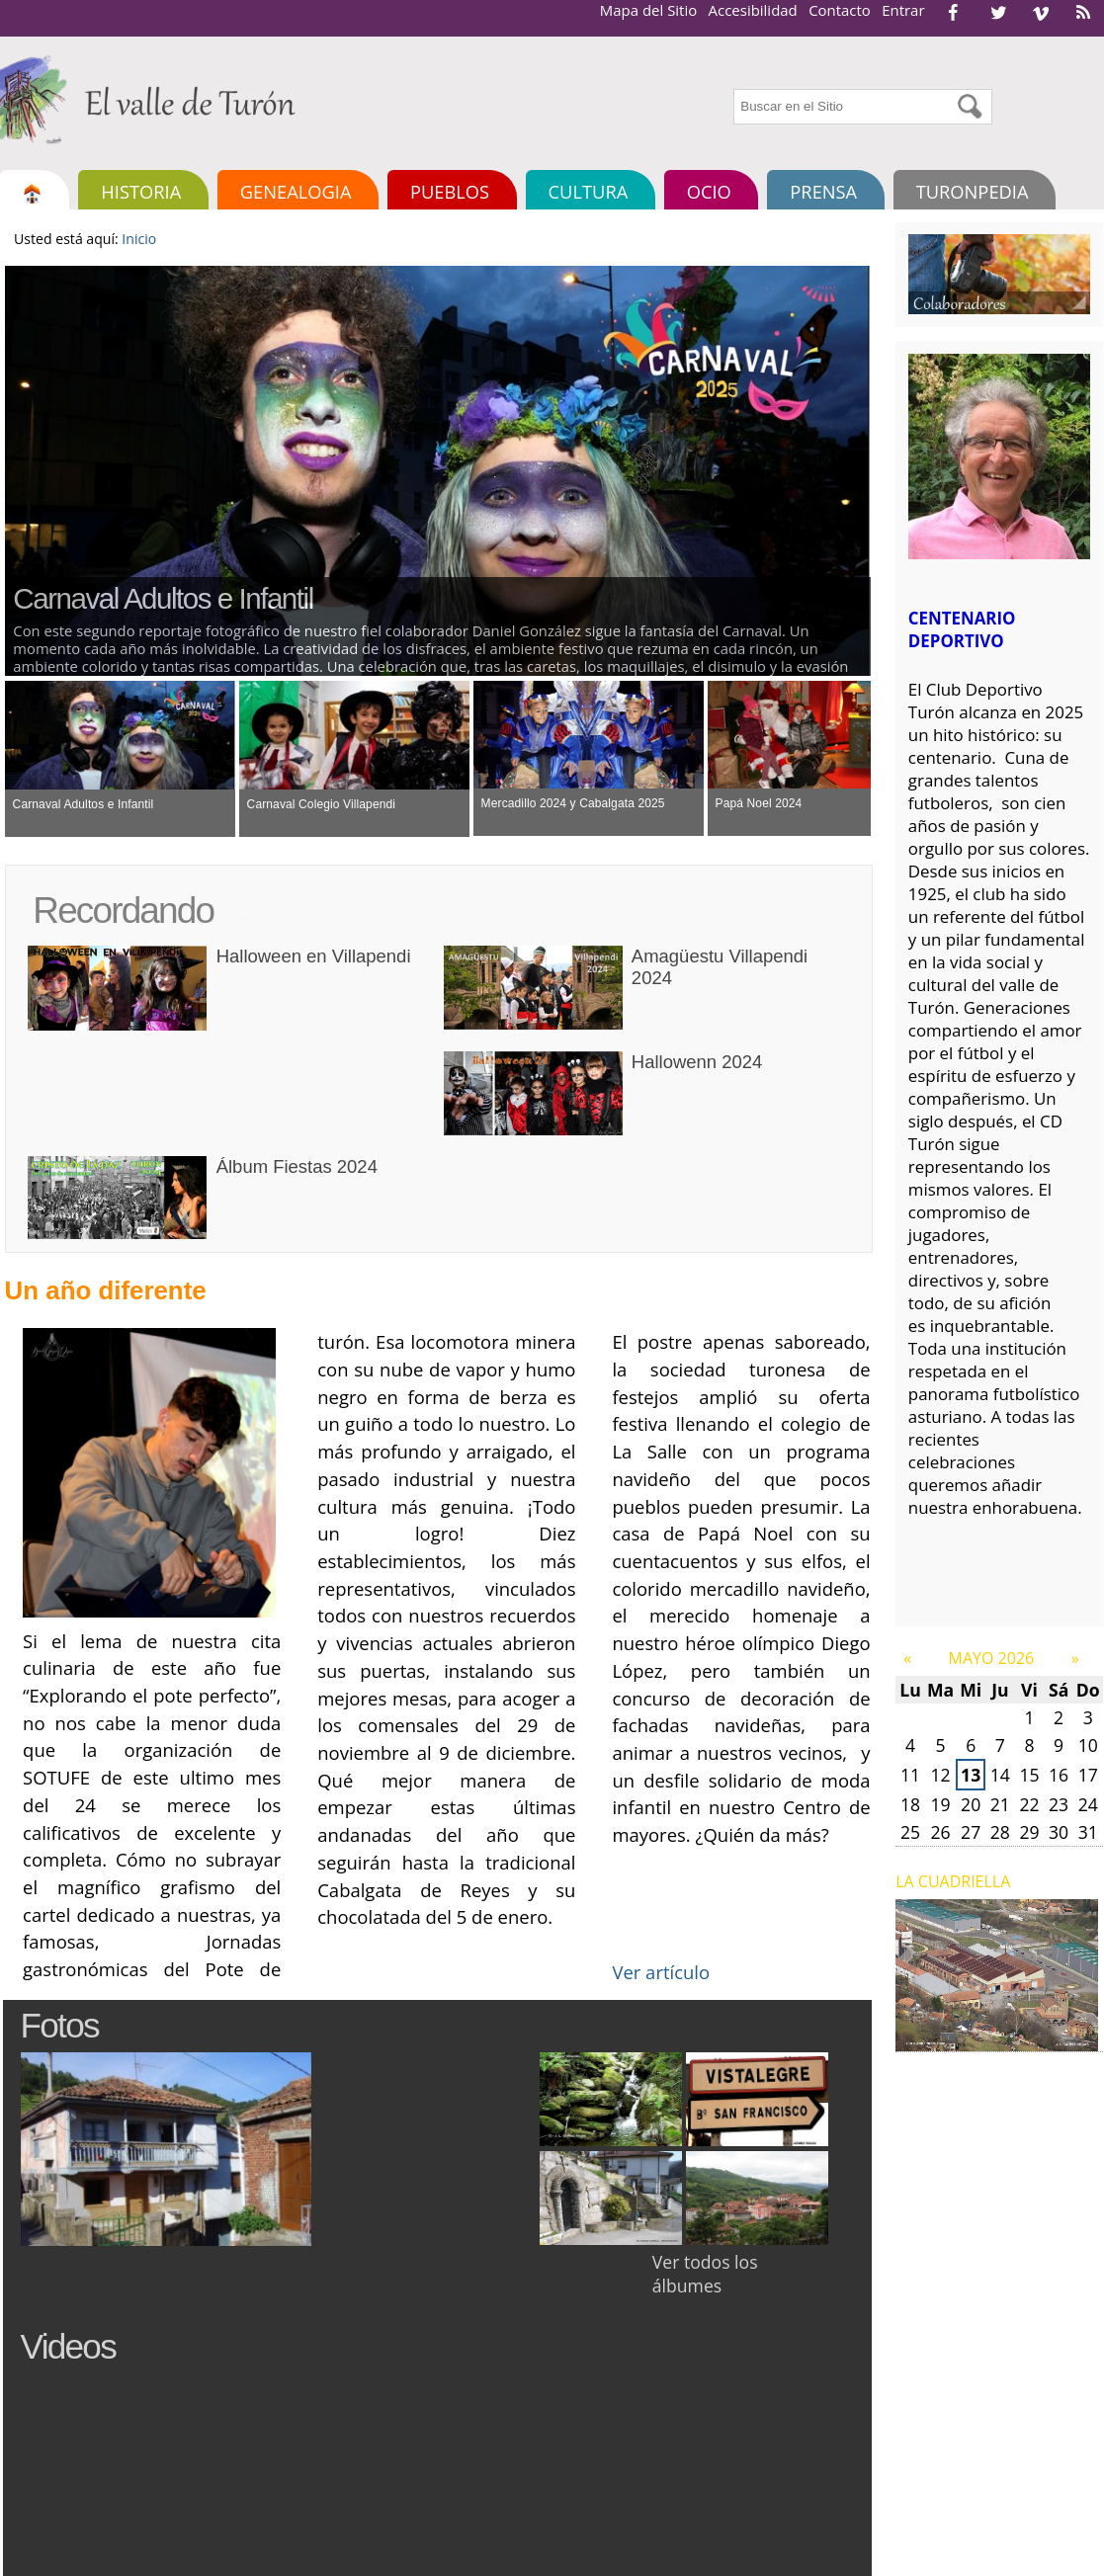 The width and height of the screenshot is (1104, 2576). Describe the element at coordinates (449, 191) in the screenshot. I see `Pueblos` at that location.